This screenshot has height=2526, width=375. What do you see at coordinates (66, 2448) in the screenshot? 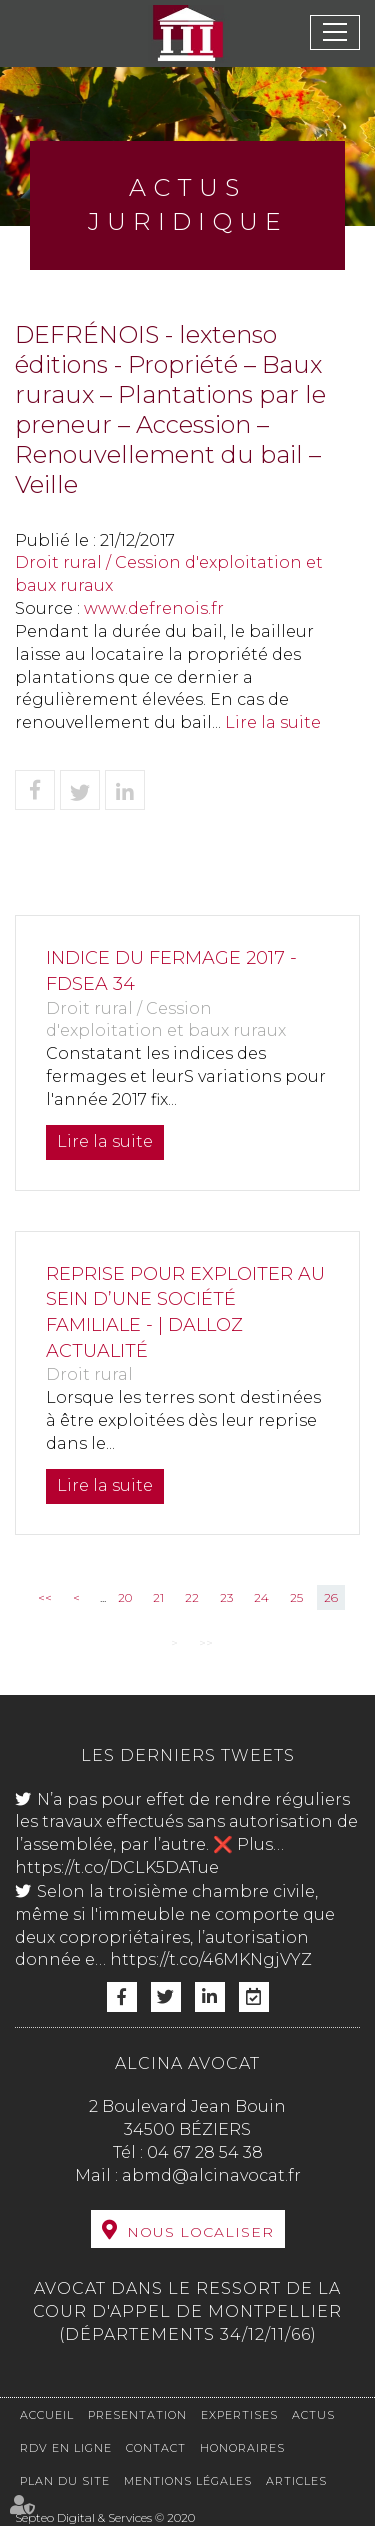
I see `RDV en ligne` at bounding box center [66, 2448].